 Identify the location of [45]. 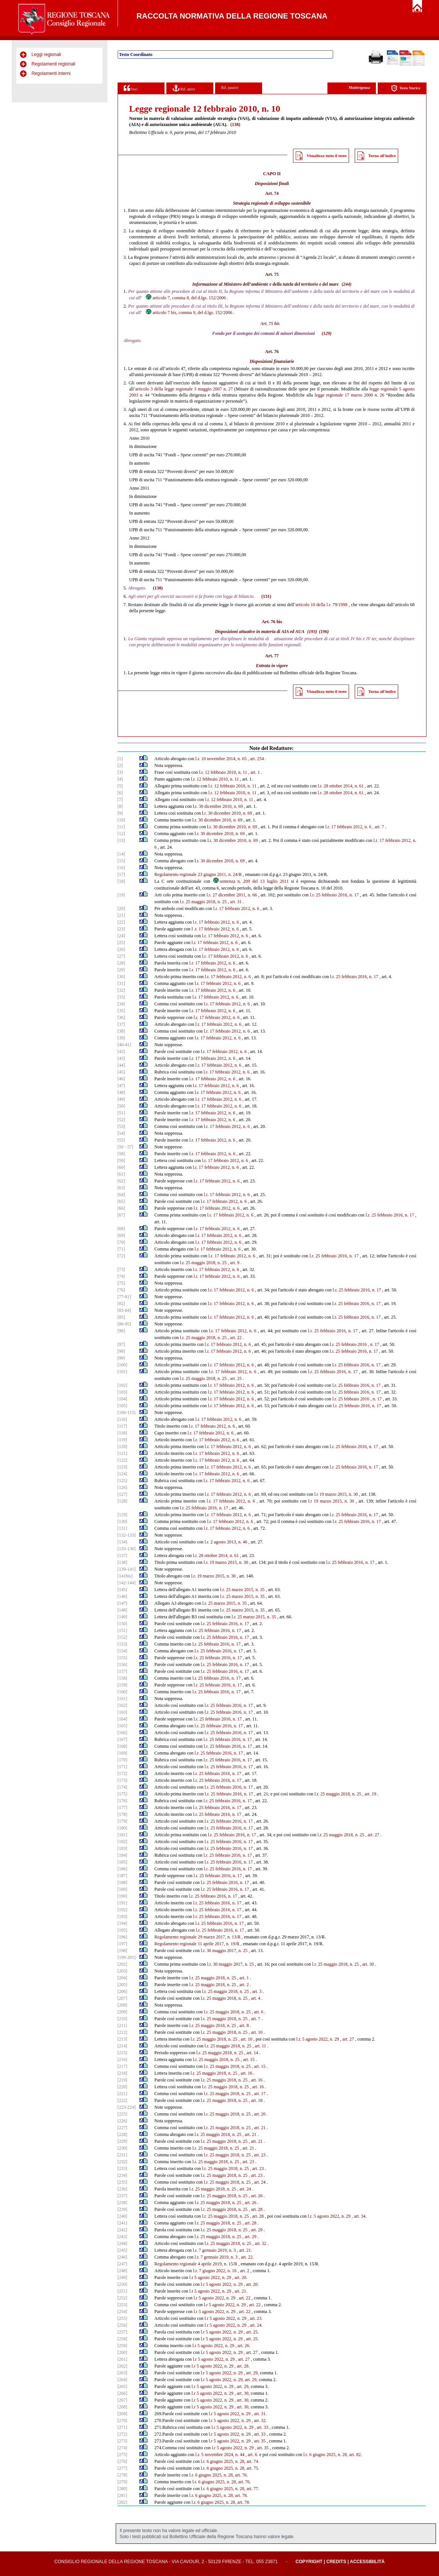
(121, 1072).